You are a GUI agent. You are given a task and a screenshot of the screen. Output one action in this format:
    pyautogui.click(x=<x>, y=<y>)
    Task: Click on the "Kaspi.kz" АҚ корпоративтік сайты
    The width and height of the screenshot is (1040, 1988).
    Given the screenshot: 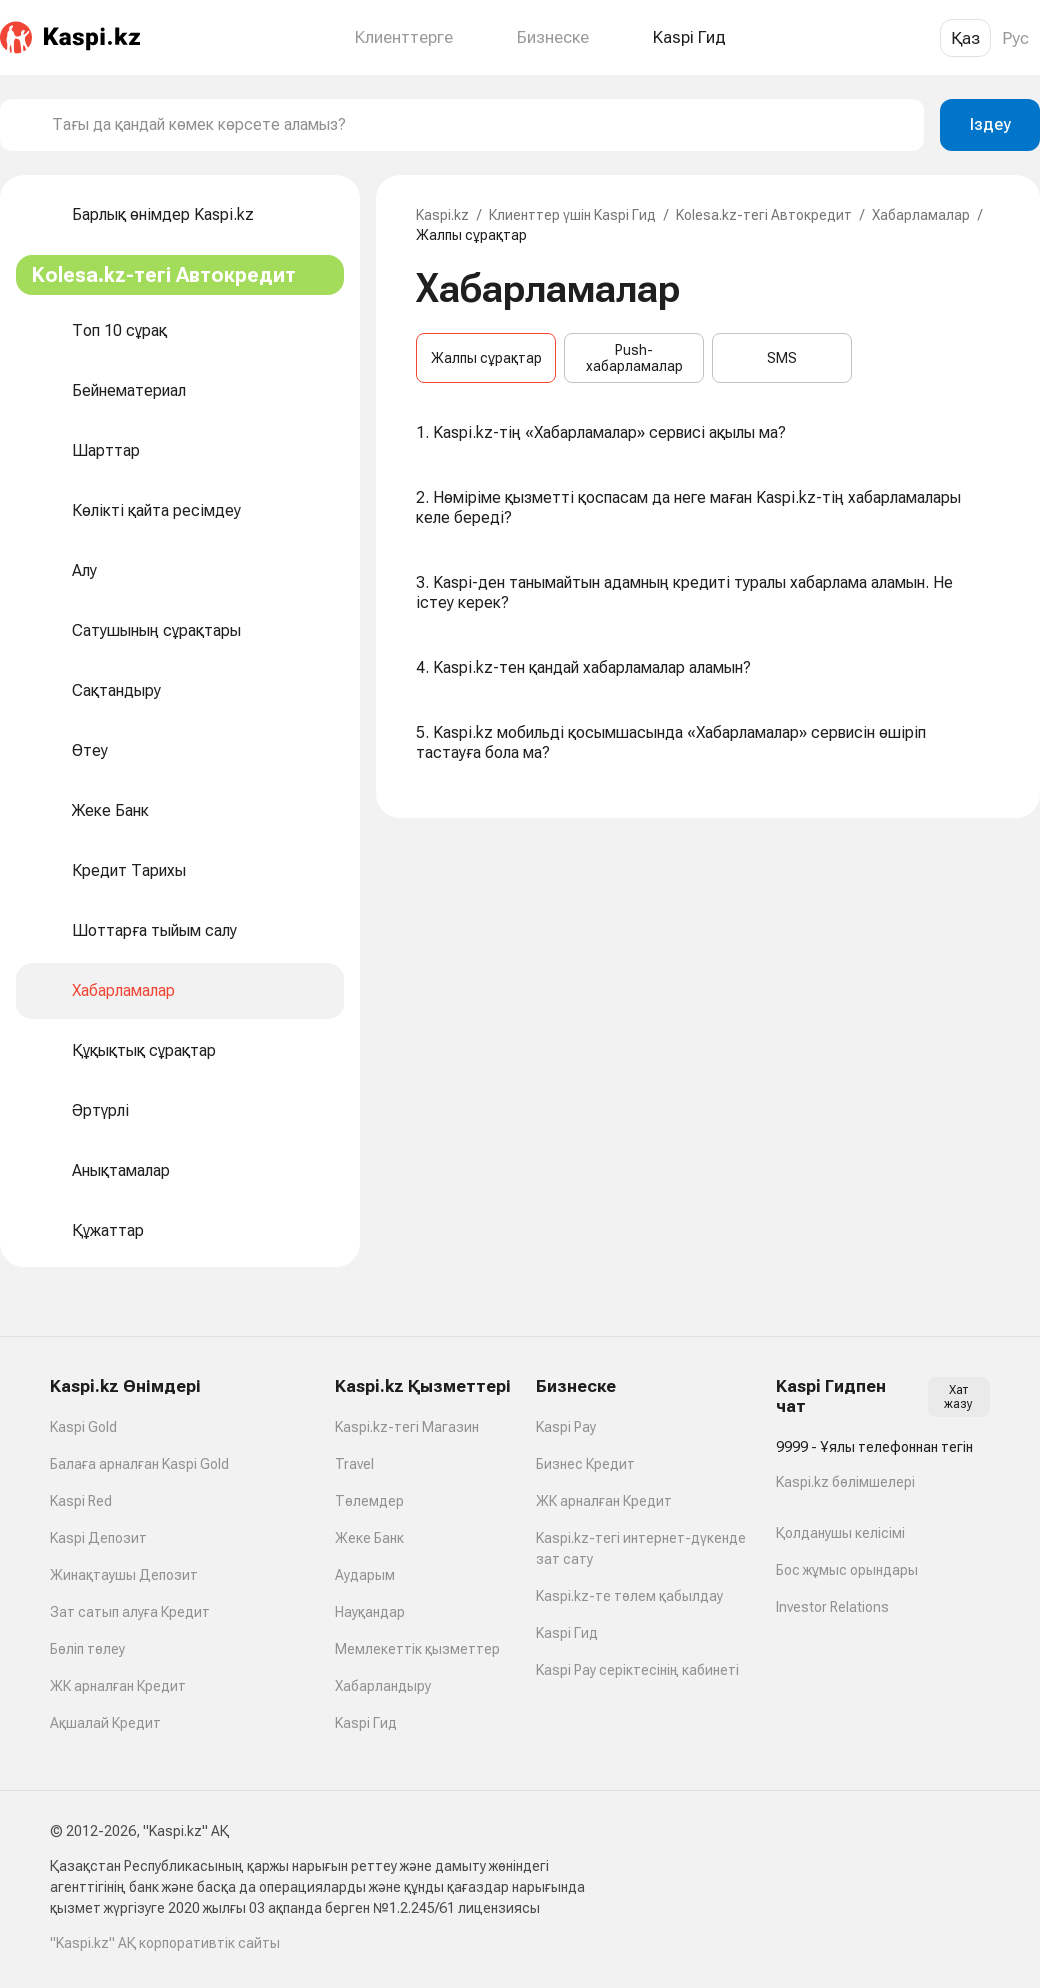 What is the action you would take?
    pyautogui.click(x=165, y=1943)
    